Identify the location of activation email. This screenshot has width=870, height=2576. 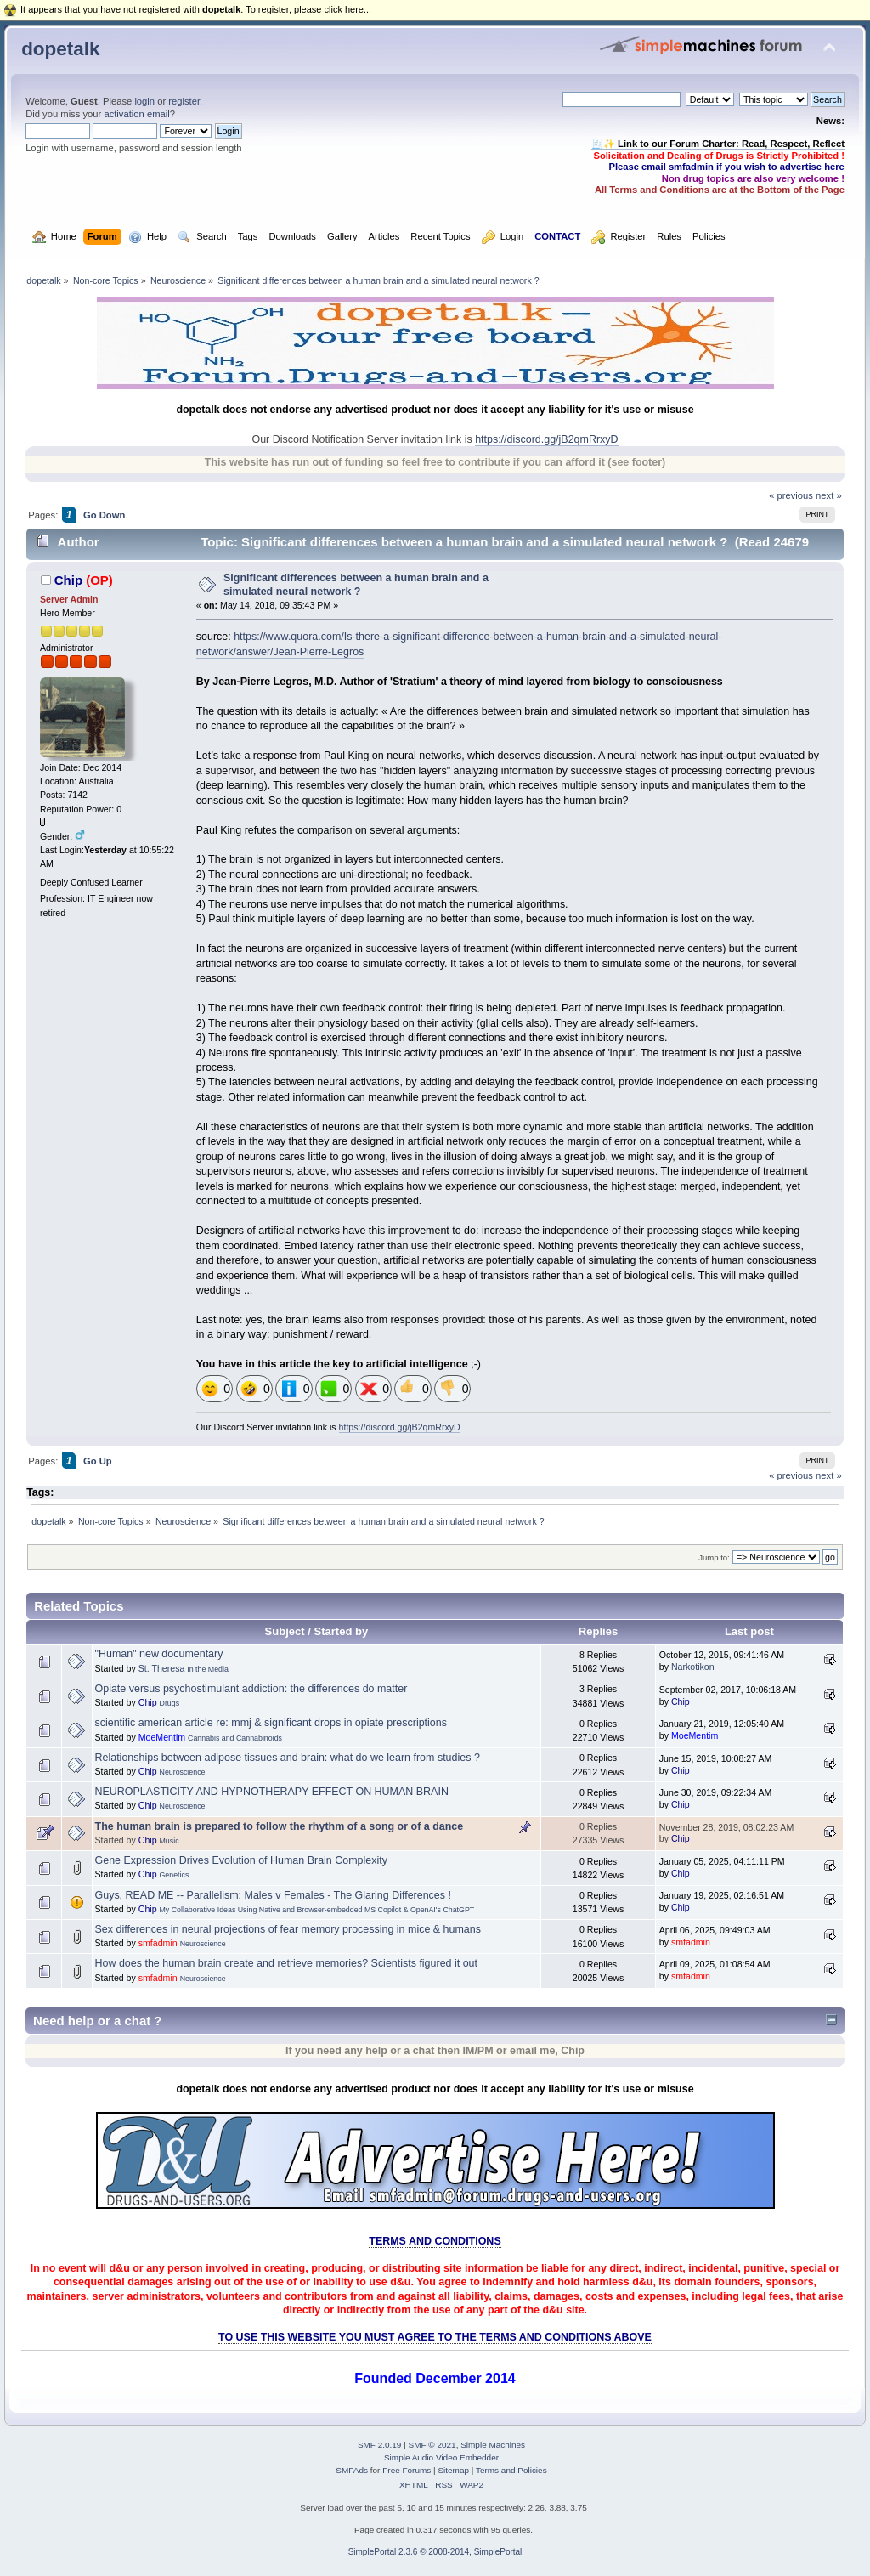
(136, 114).